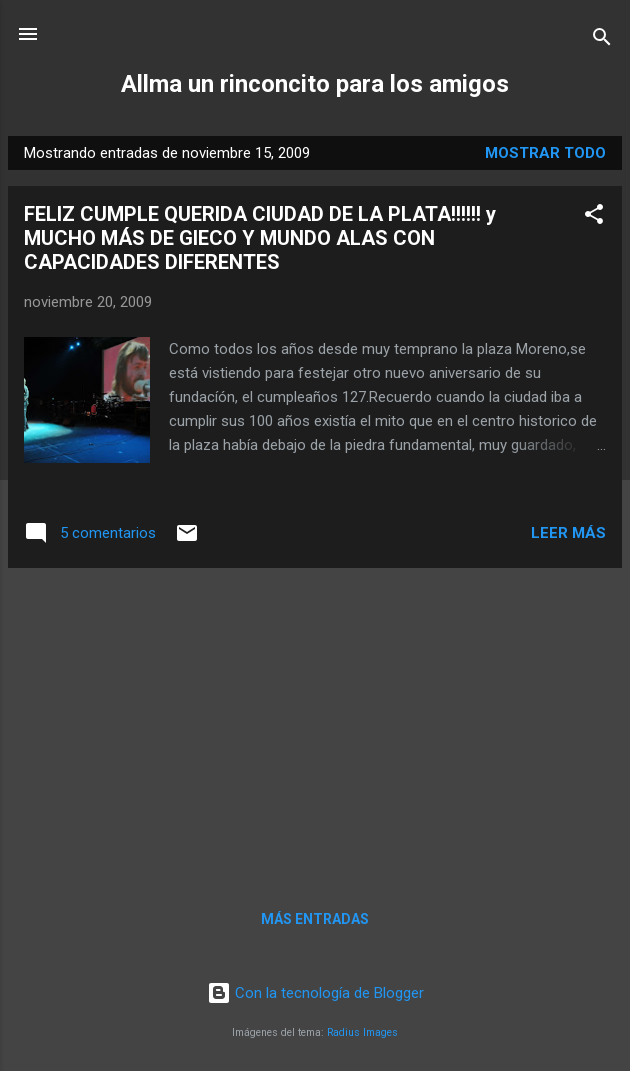  What do you see at coordinates (545, 153) in the screenshot?
I see `Mostrar todo` at bounding box center [545, 153].